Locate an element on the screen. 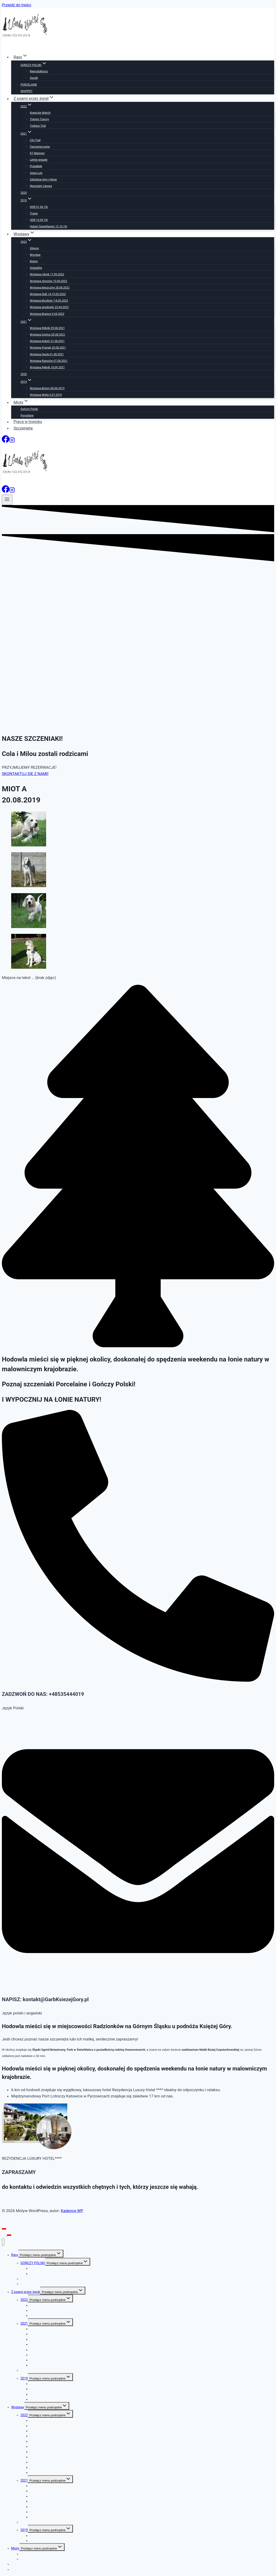  Wystawa Rzeszów 07.08.2021 is located at coordinates (49, 361).